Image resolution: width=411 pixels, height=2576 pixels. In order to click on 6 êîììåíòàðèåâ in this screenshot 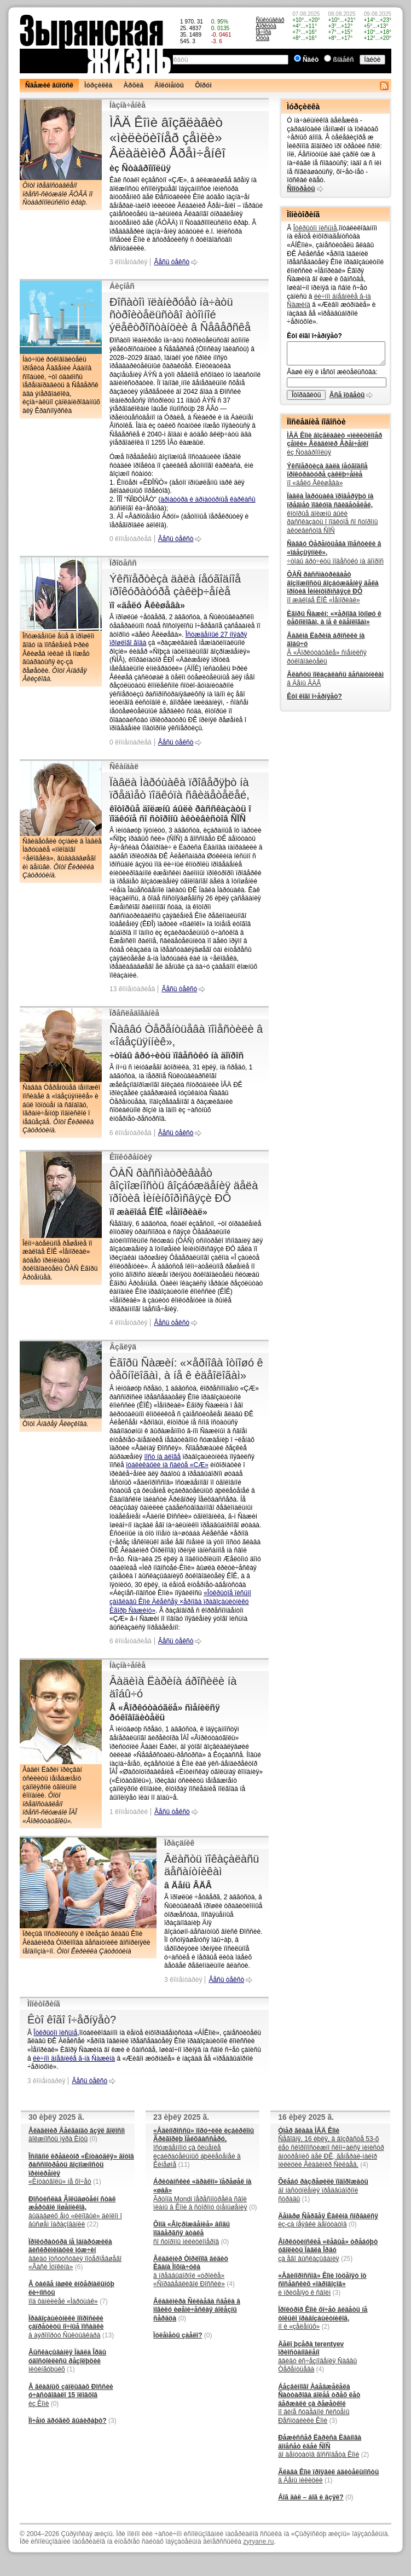, I will do `click(130, 1133)`.